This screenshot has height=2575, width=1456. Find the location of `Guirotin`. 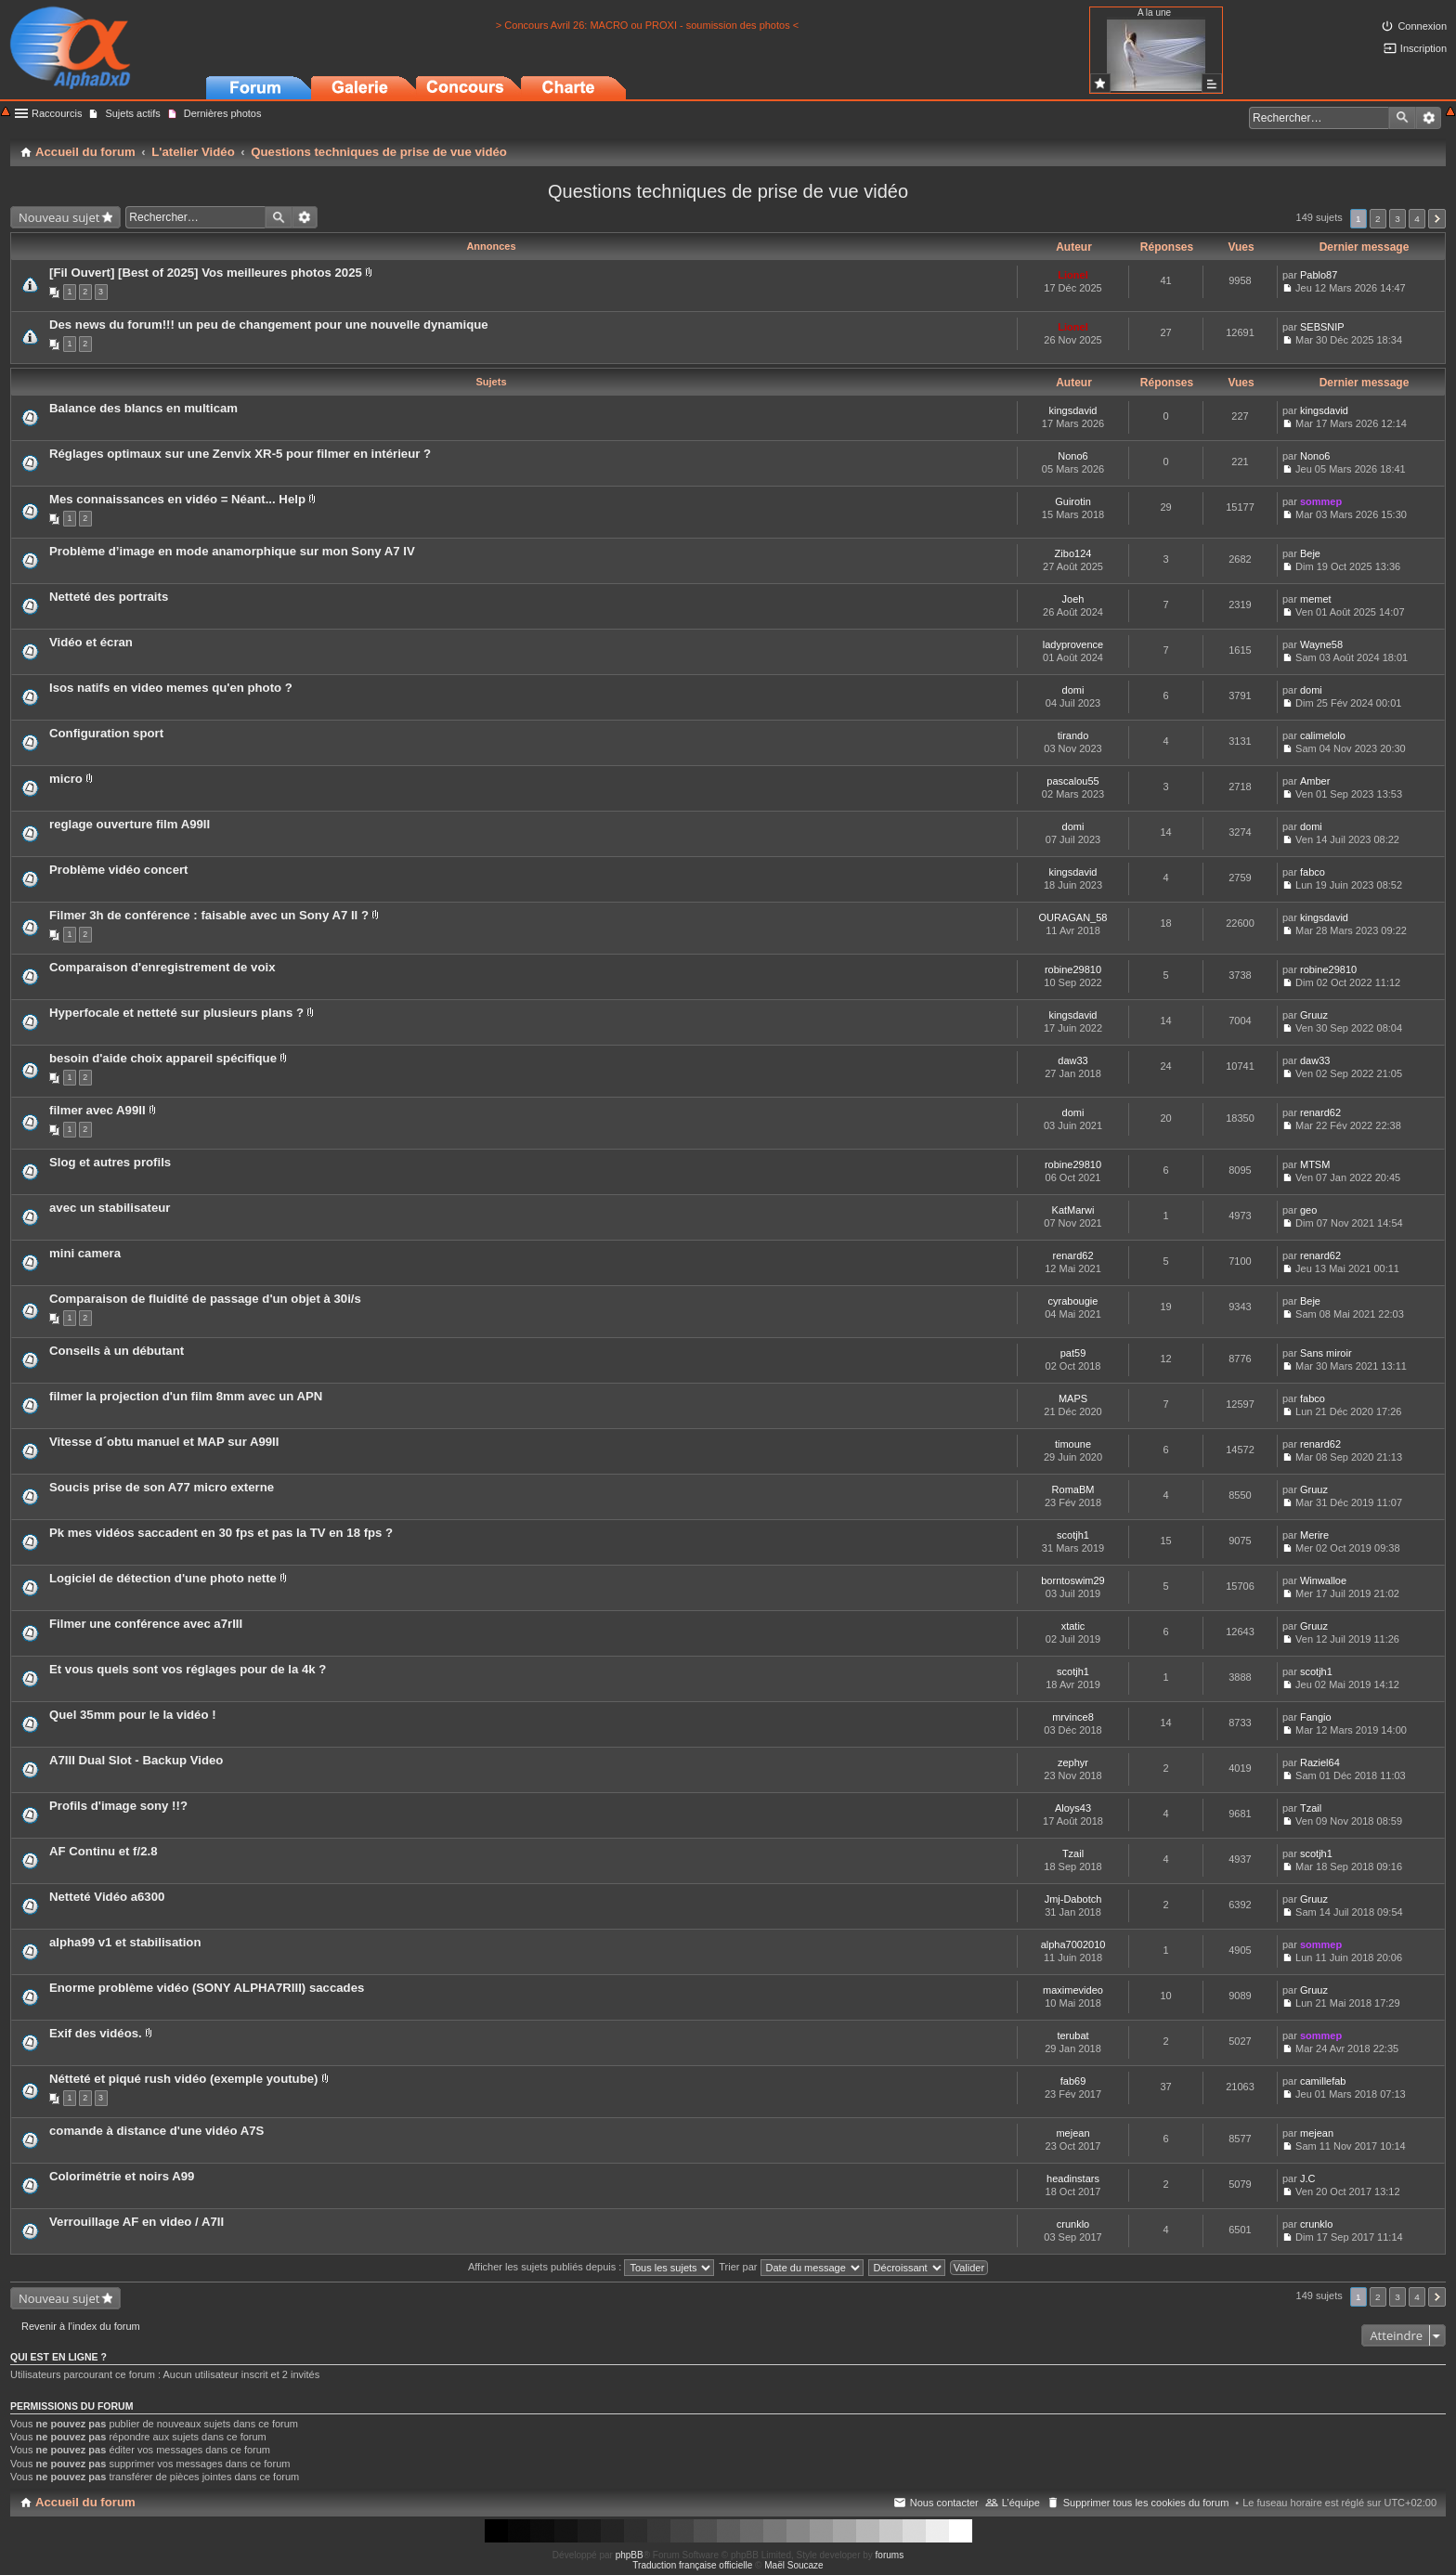

Guirotin is located at coordinates (1073, 501).